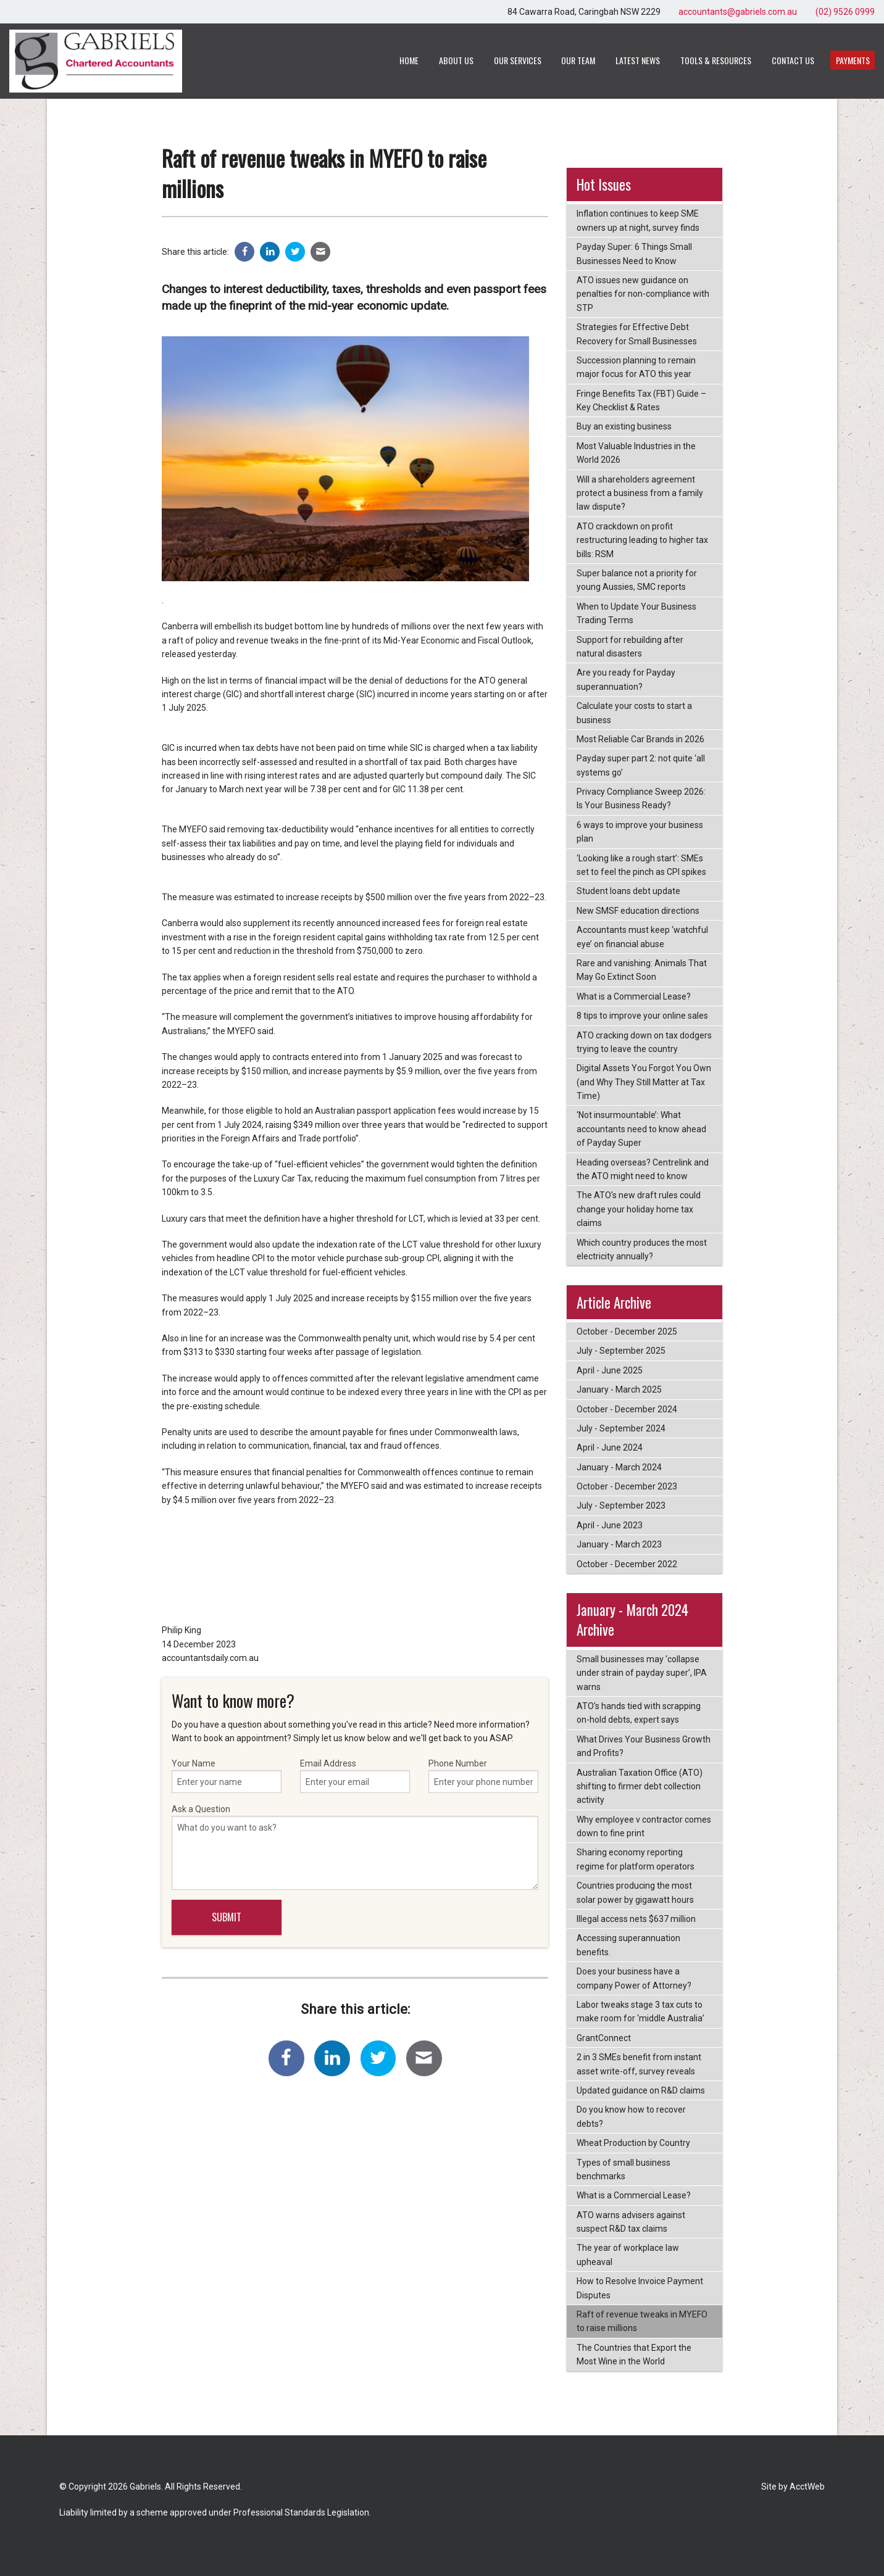 This screenshot has height=2576, width=884. What do you see at coordinates (610, 1525) in the screenshot?
I see `April - June 2023` at bounding box center [610, 1525].